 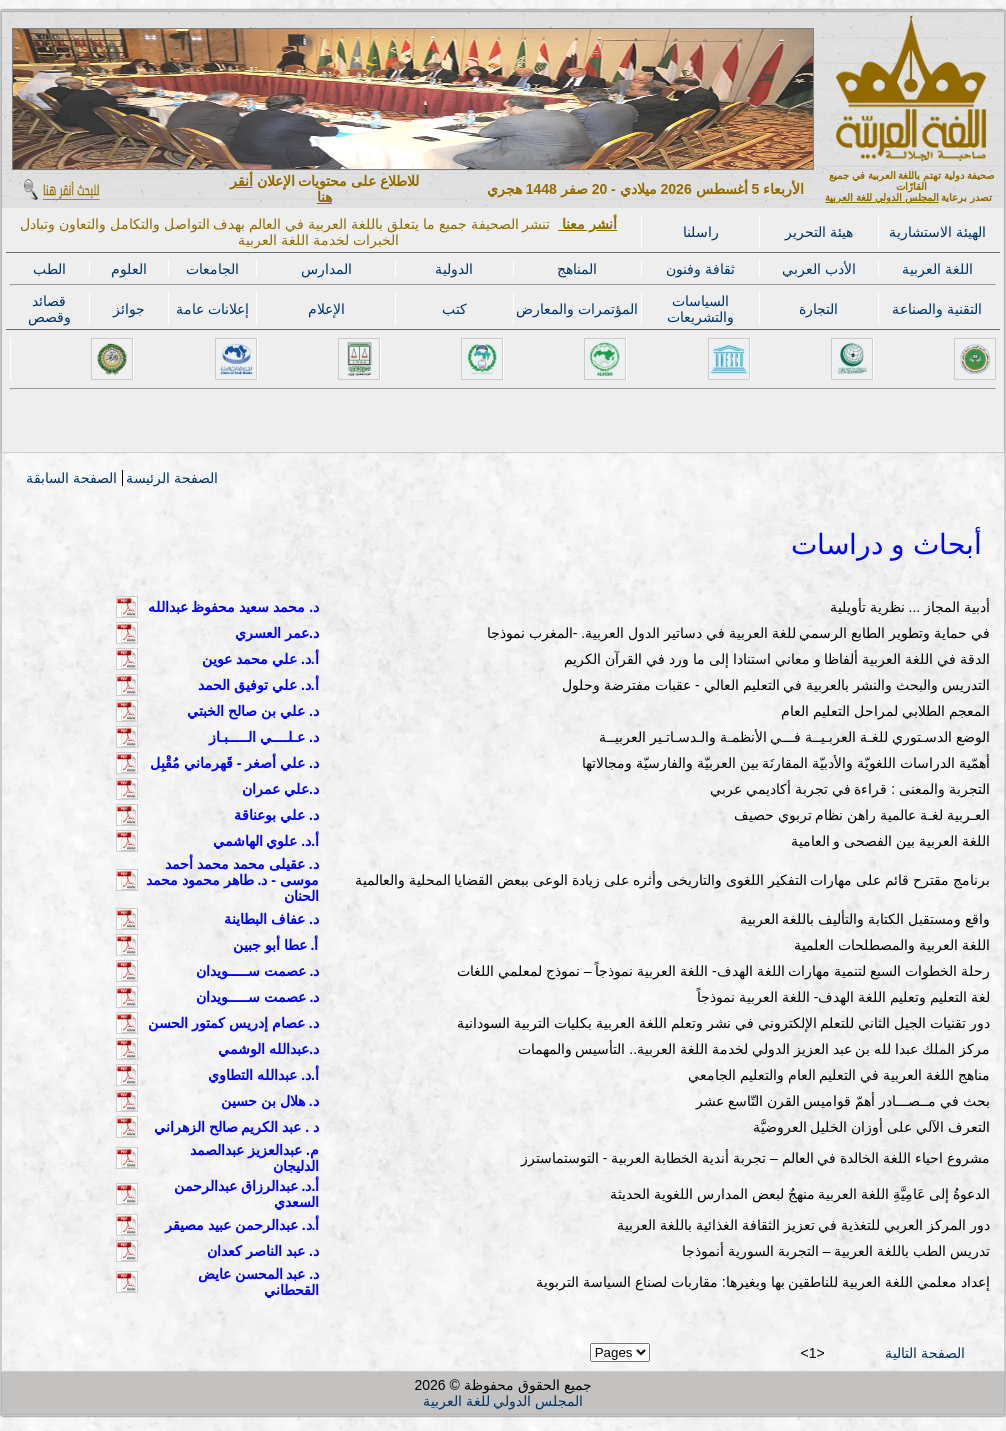 I want to click on الدعوةُ إلى عَامِيَّةِ اللغة العربية منهجٌ لبعض المدارس اللغوية الحديثة, so click(x=800, y=1194).